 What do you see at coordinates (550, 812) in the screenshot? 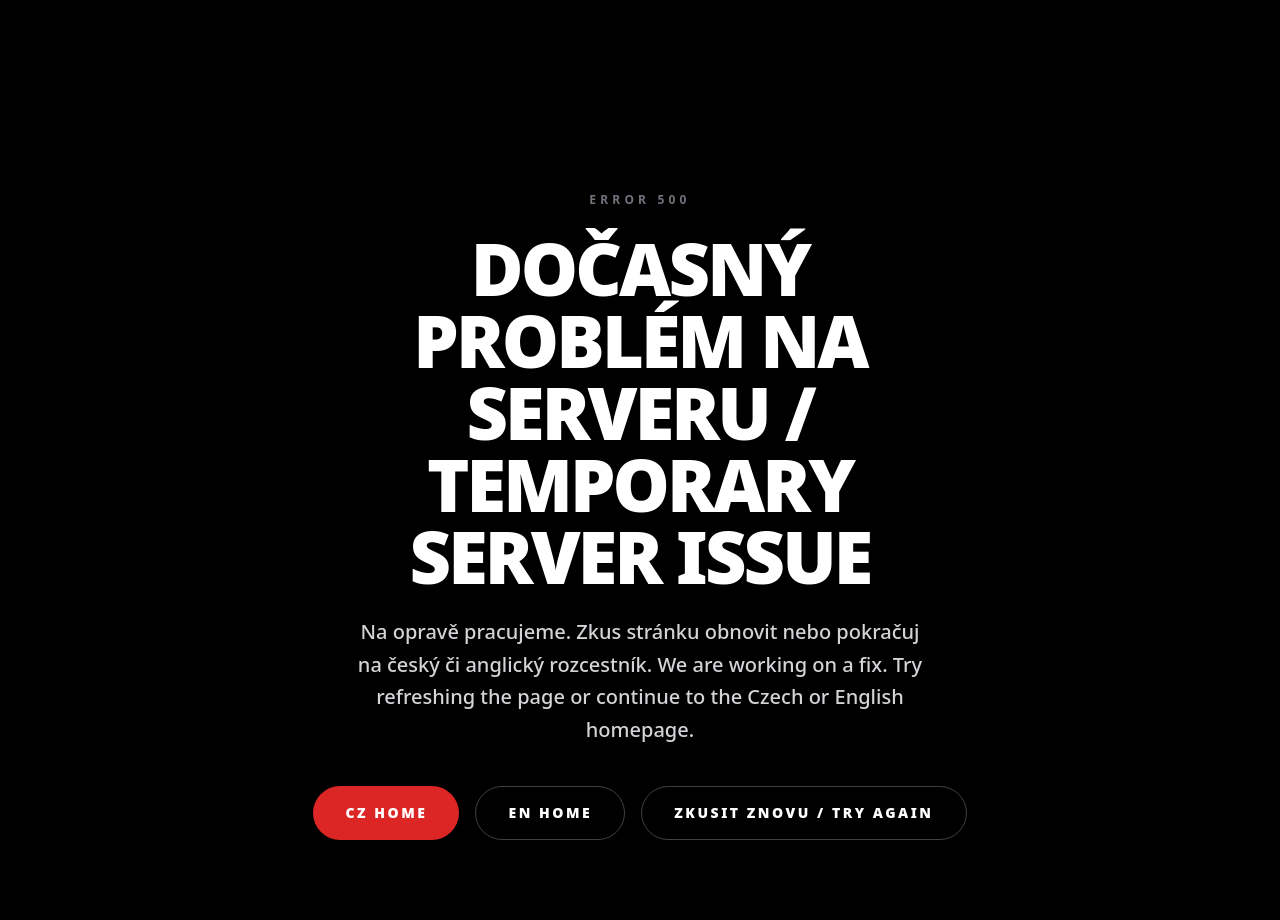
I see `EN Home` at bounding box center [550, 812].